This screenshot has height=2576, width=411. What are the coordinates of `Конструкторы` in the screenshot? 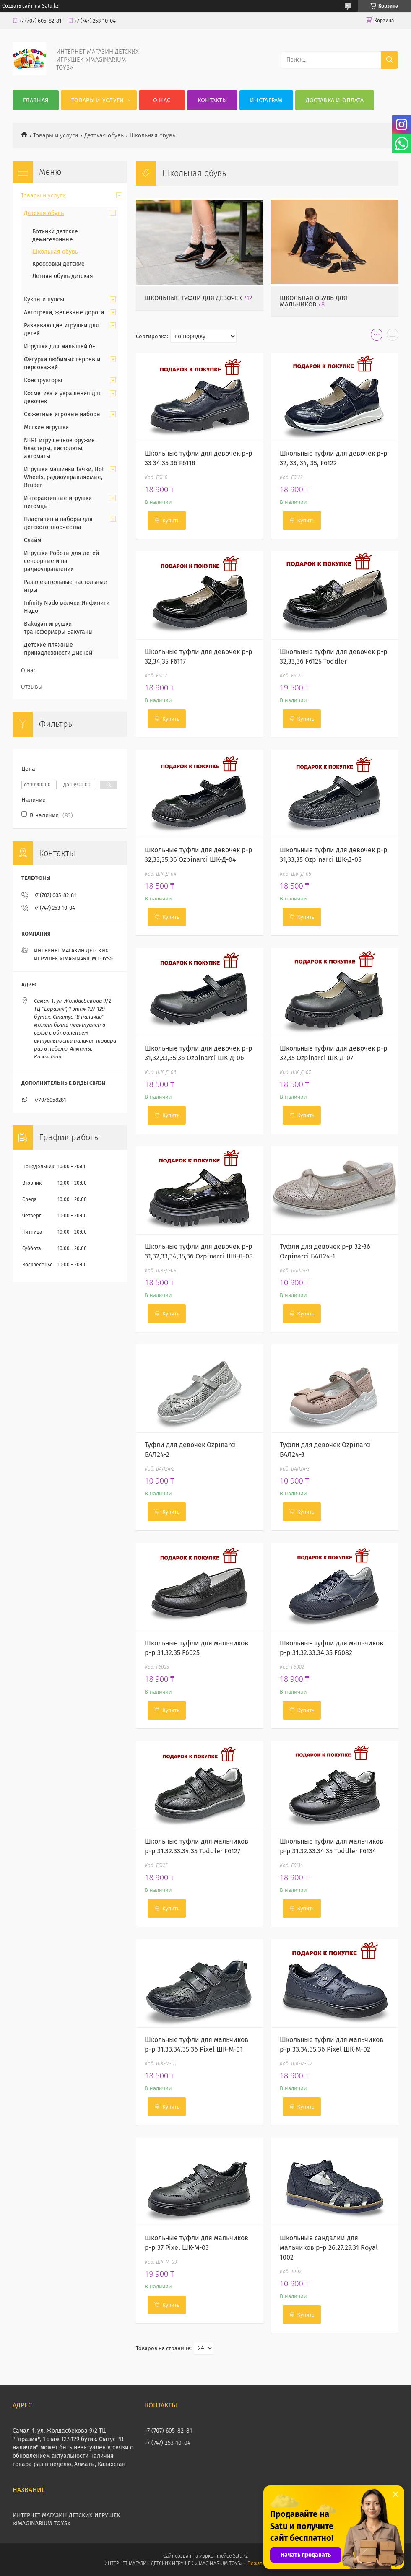 It's located at (43, 380).